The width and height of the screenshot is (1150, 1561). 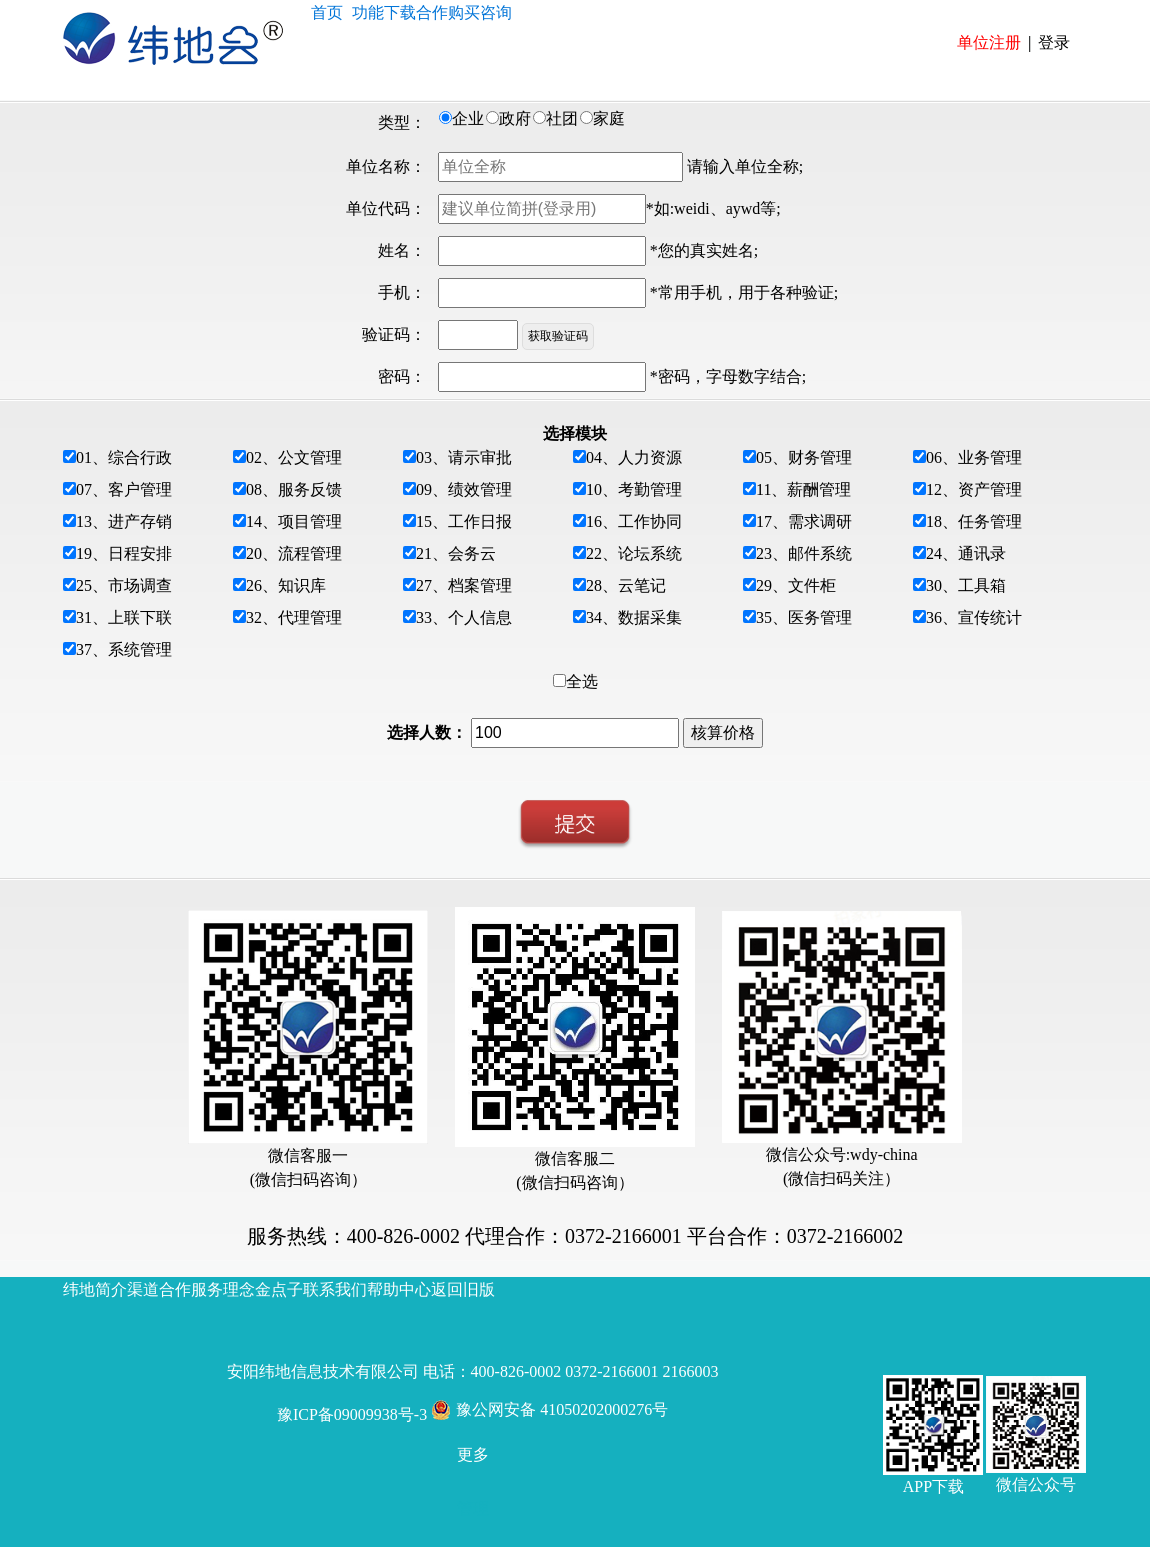 I want to click on 24、通讯录, so click(x=966, y=553).